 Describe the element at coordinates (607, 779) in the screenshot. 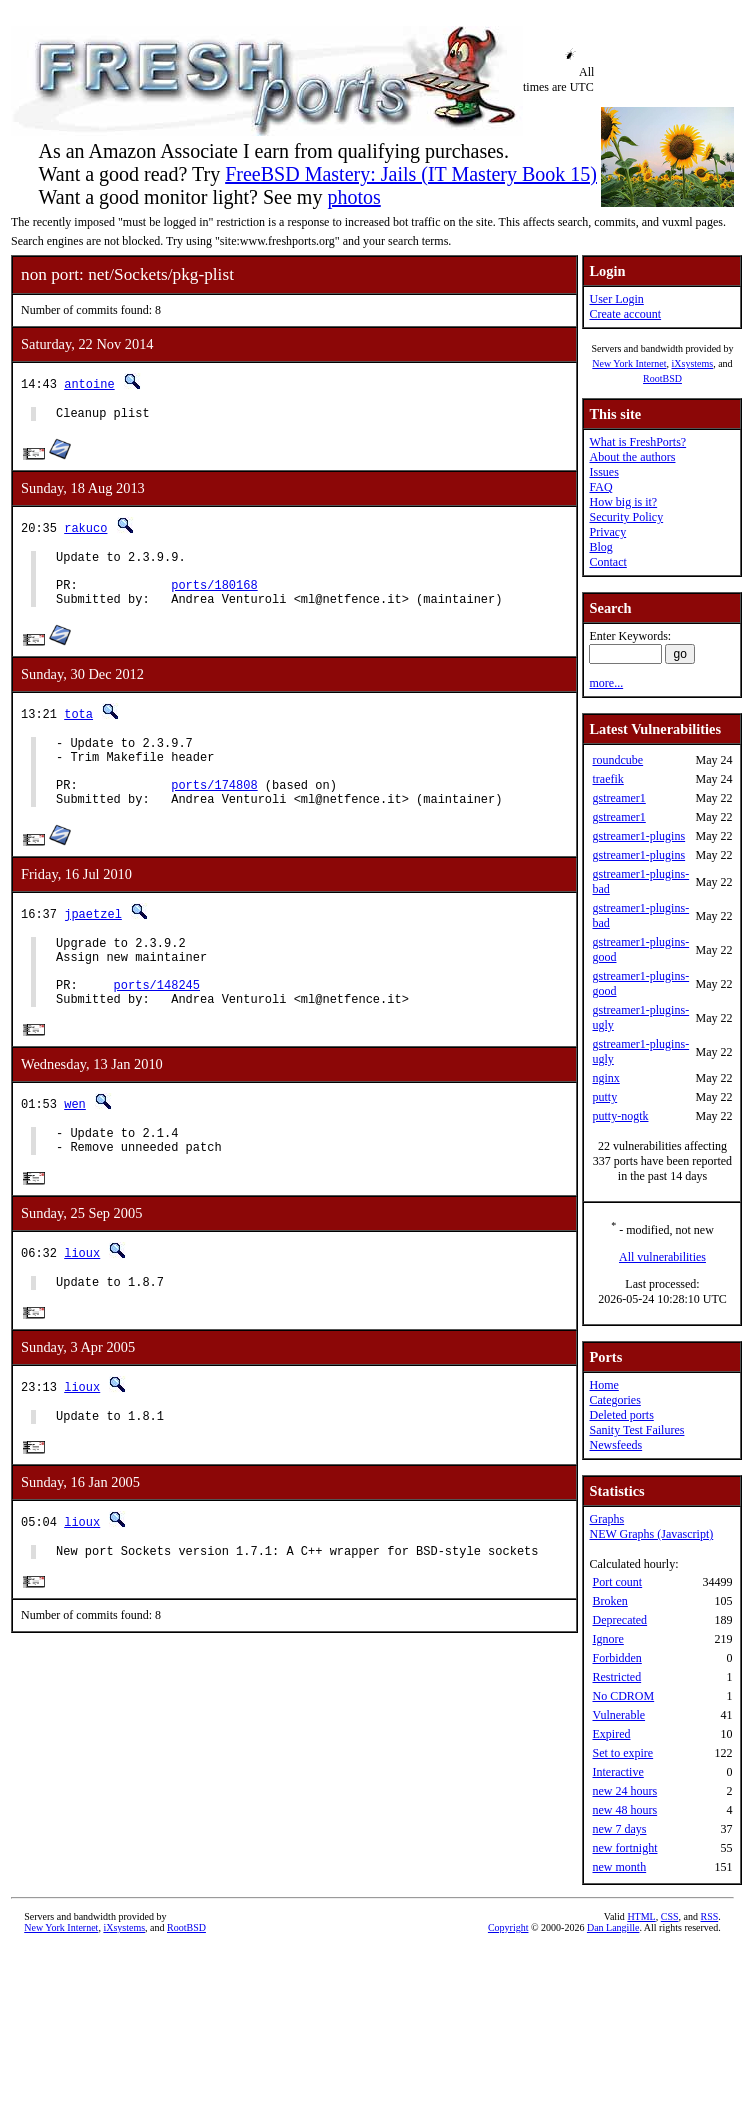

I see `traefik` at that location.